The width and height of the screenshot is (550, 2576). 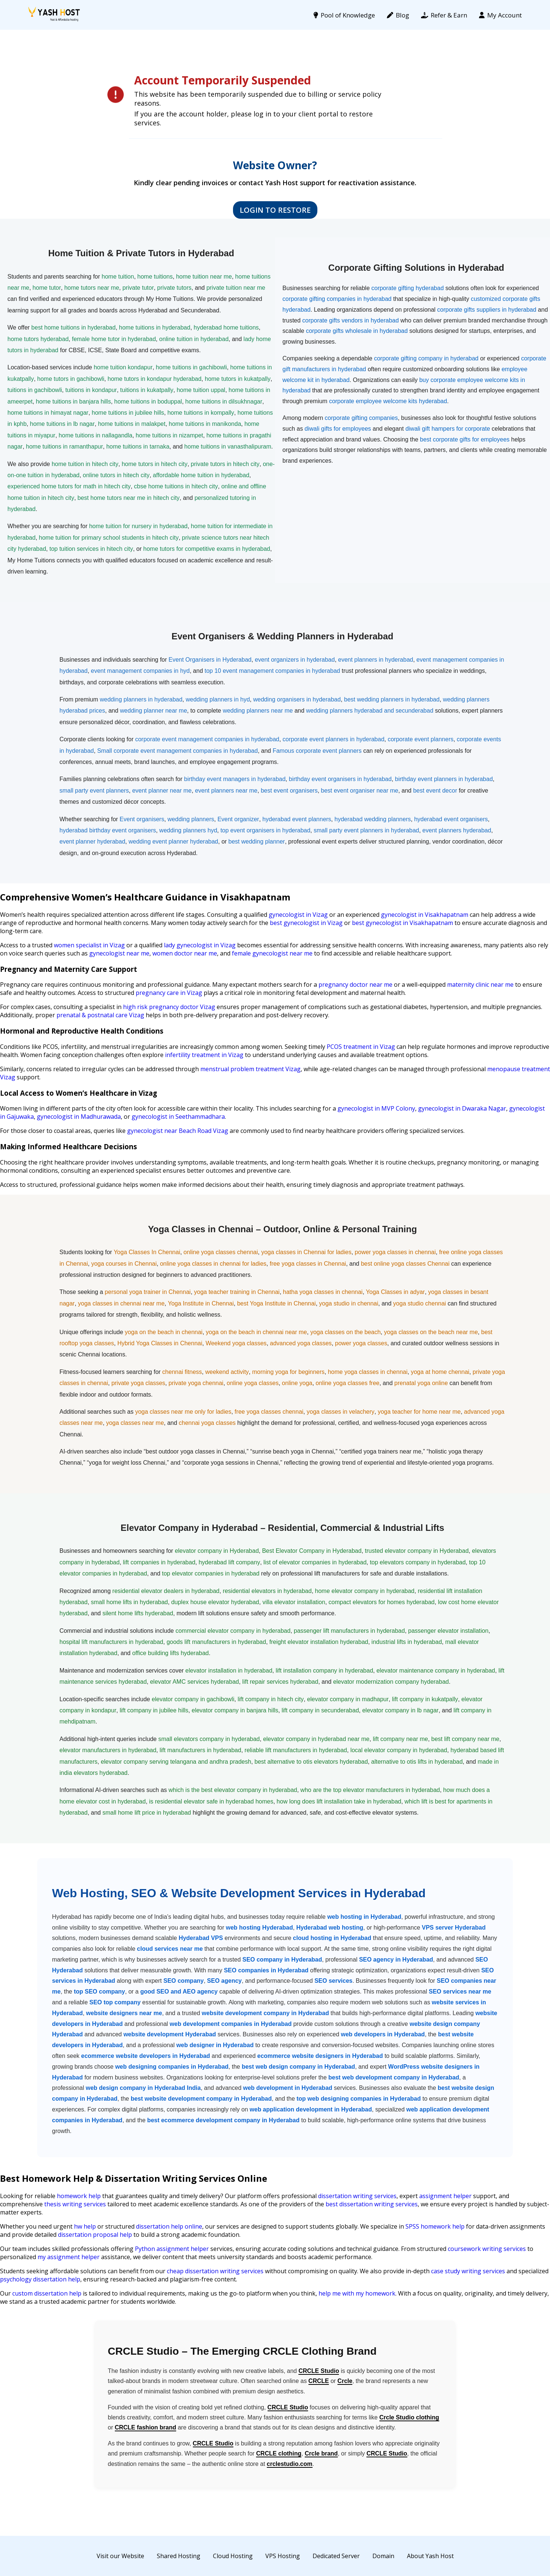 What do you see at coordinates (259, 1927) in the screenshot?
I see `web hosting Hyderabad` at bounding box center [259, 1927].